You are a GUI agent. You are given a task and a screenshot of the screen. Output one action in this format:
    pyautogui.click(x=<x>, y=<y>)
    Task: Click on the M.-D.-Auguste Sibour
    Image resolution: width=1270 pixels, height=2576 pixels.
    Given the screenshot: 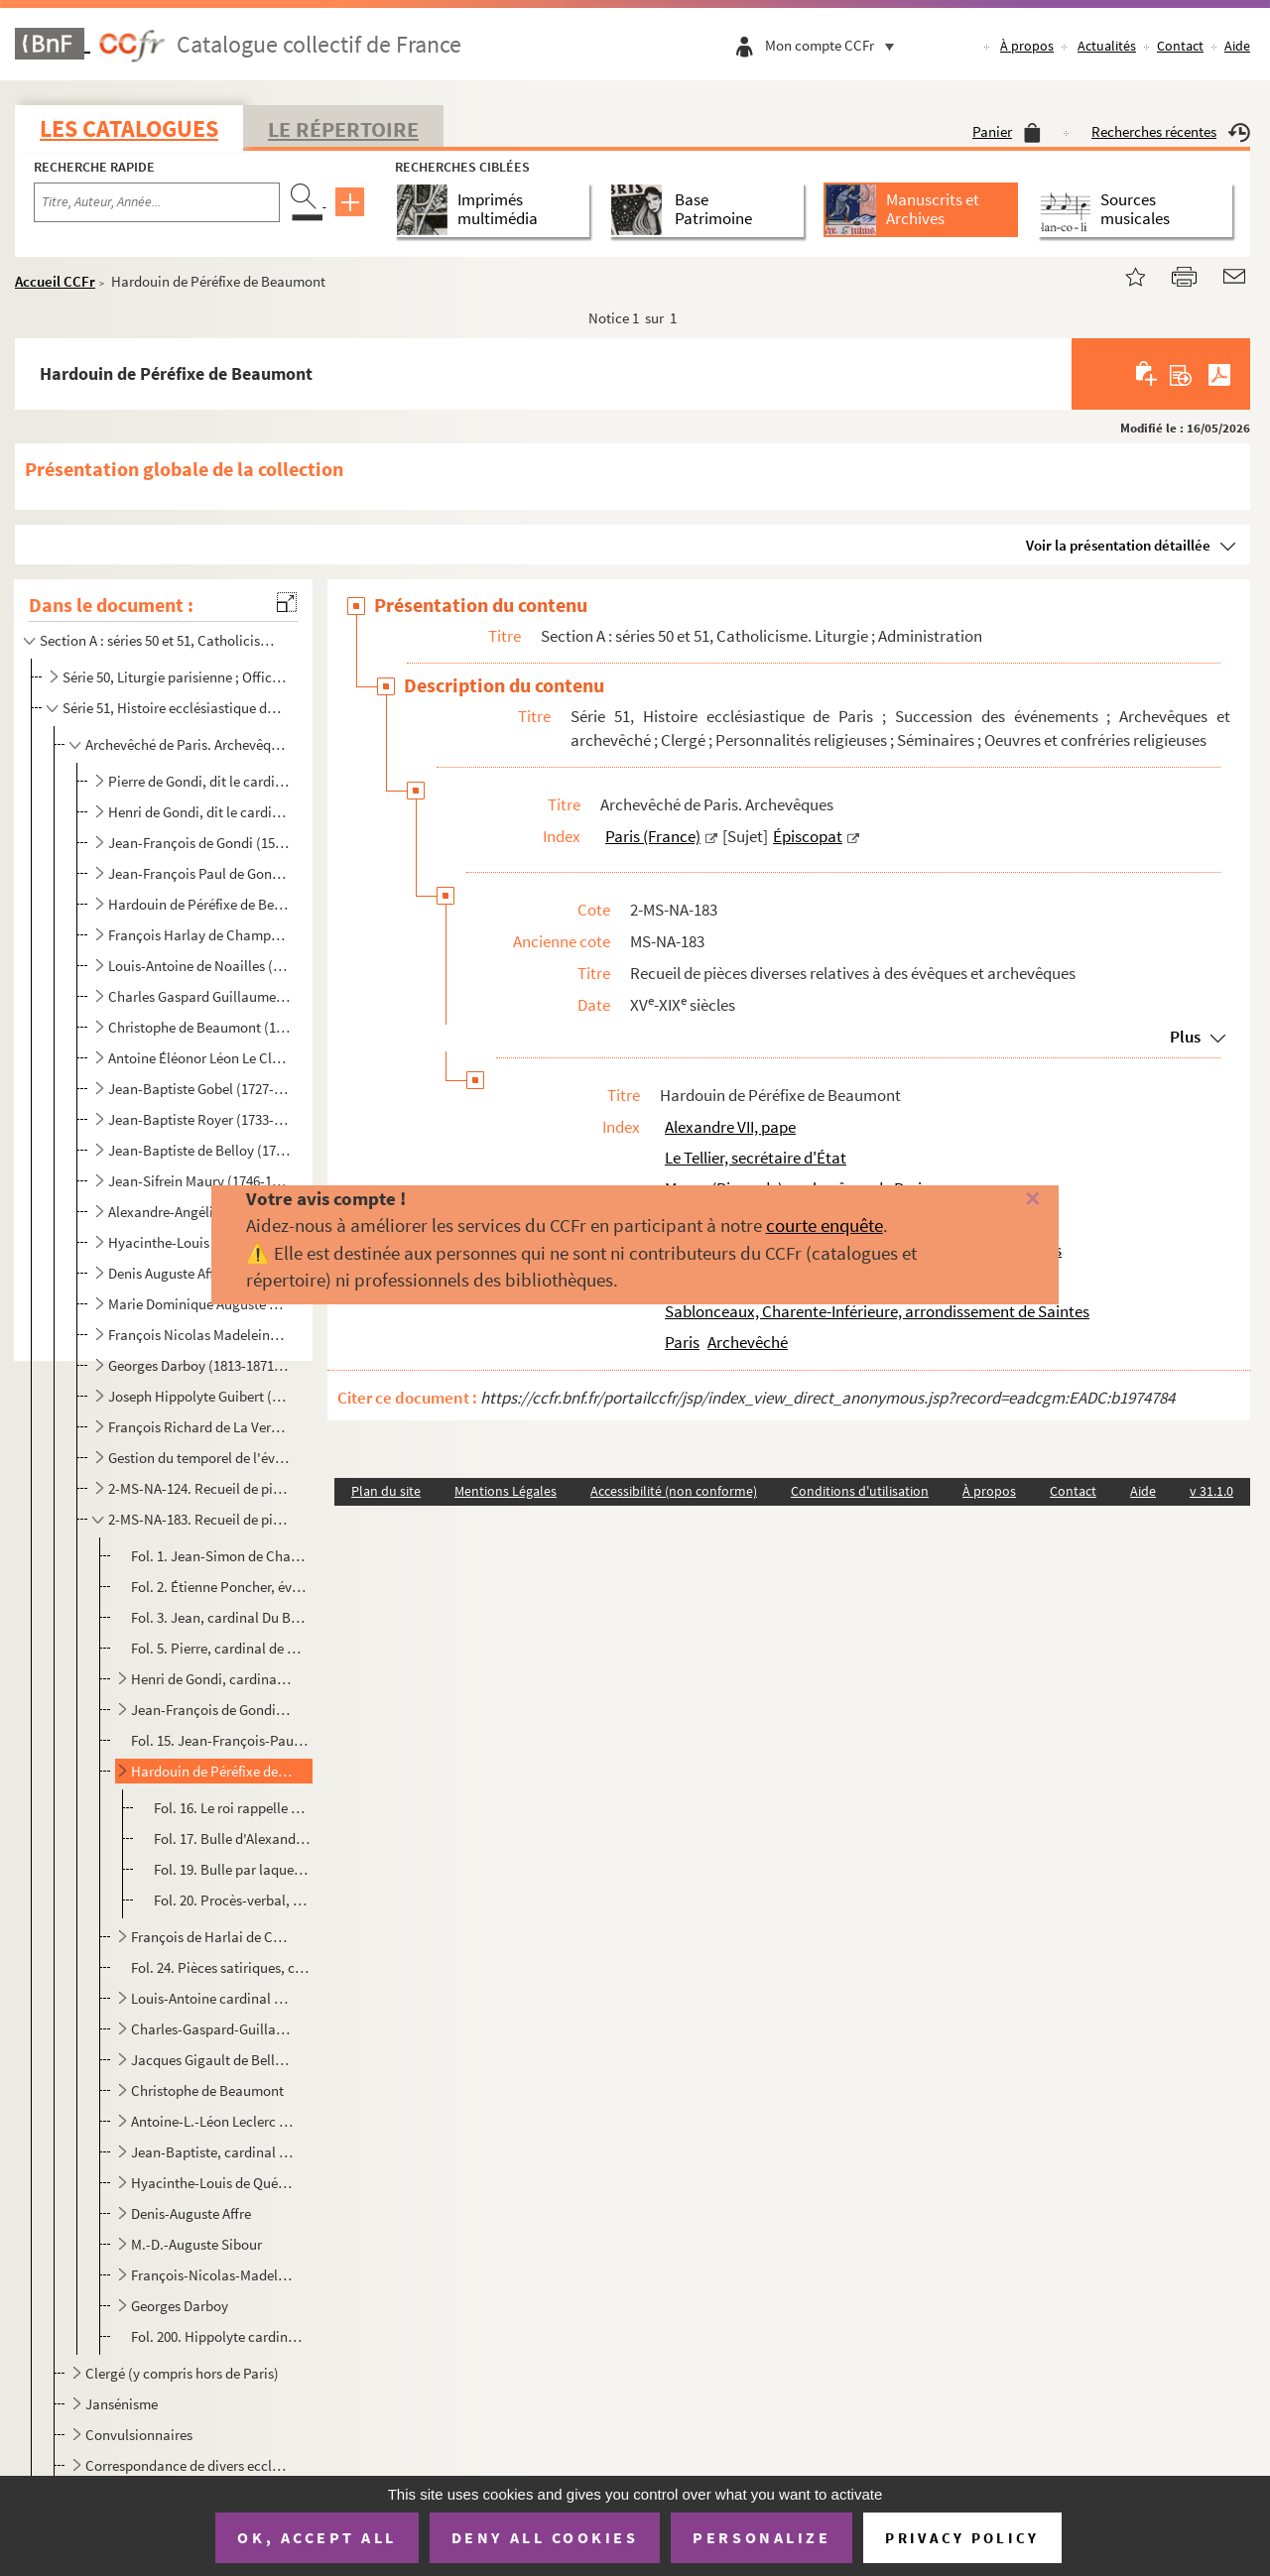 What is the action you would take?
    pyautogui.click(x=196, y=2244)
    